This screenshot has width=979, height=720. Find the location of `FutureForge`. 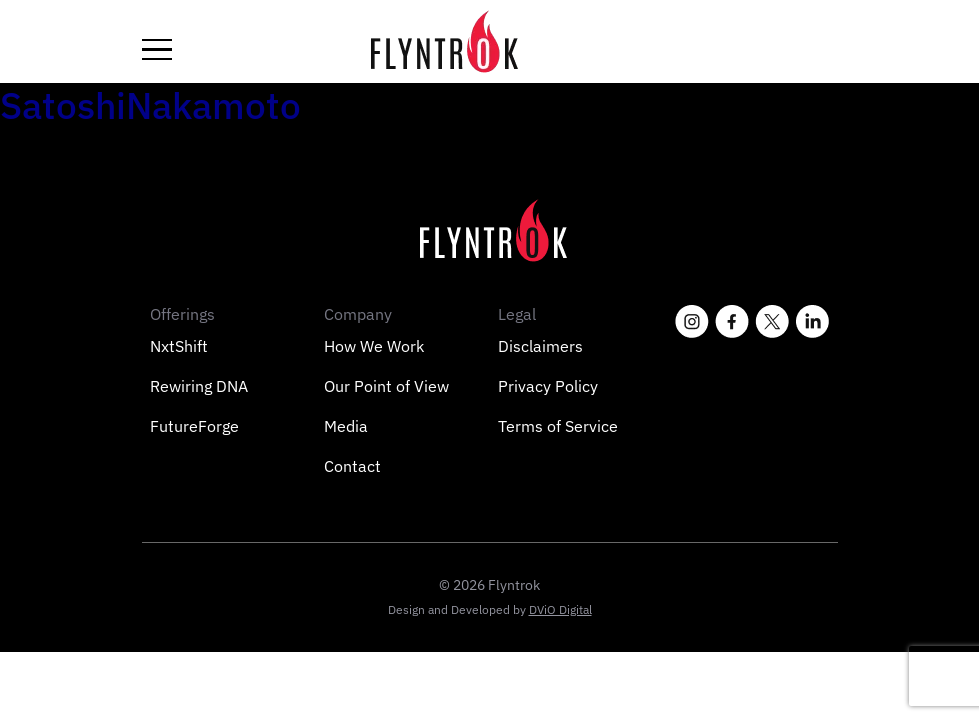

FutureForge is located at coordinates (194, 426).